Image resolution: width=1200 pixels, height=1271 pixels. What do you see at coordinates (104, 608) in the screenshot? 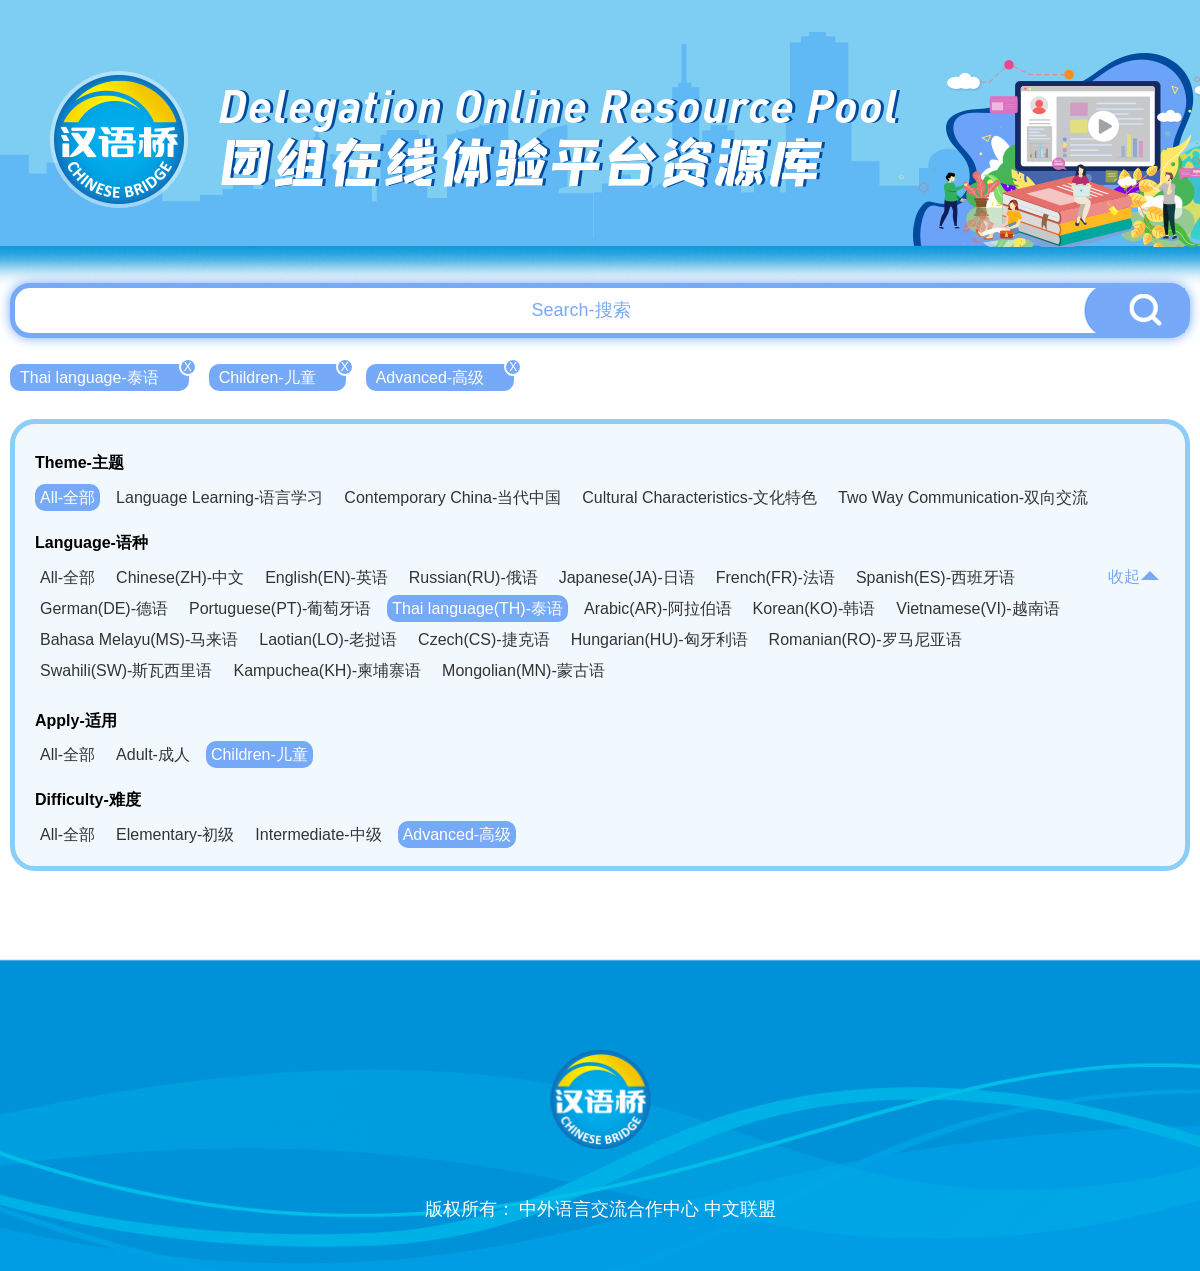
I see `German(DE)-德语` at bounding box center [104, 608].